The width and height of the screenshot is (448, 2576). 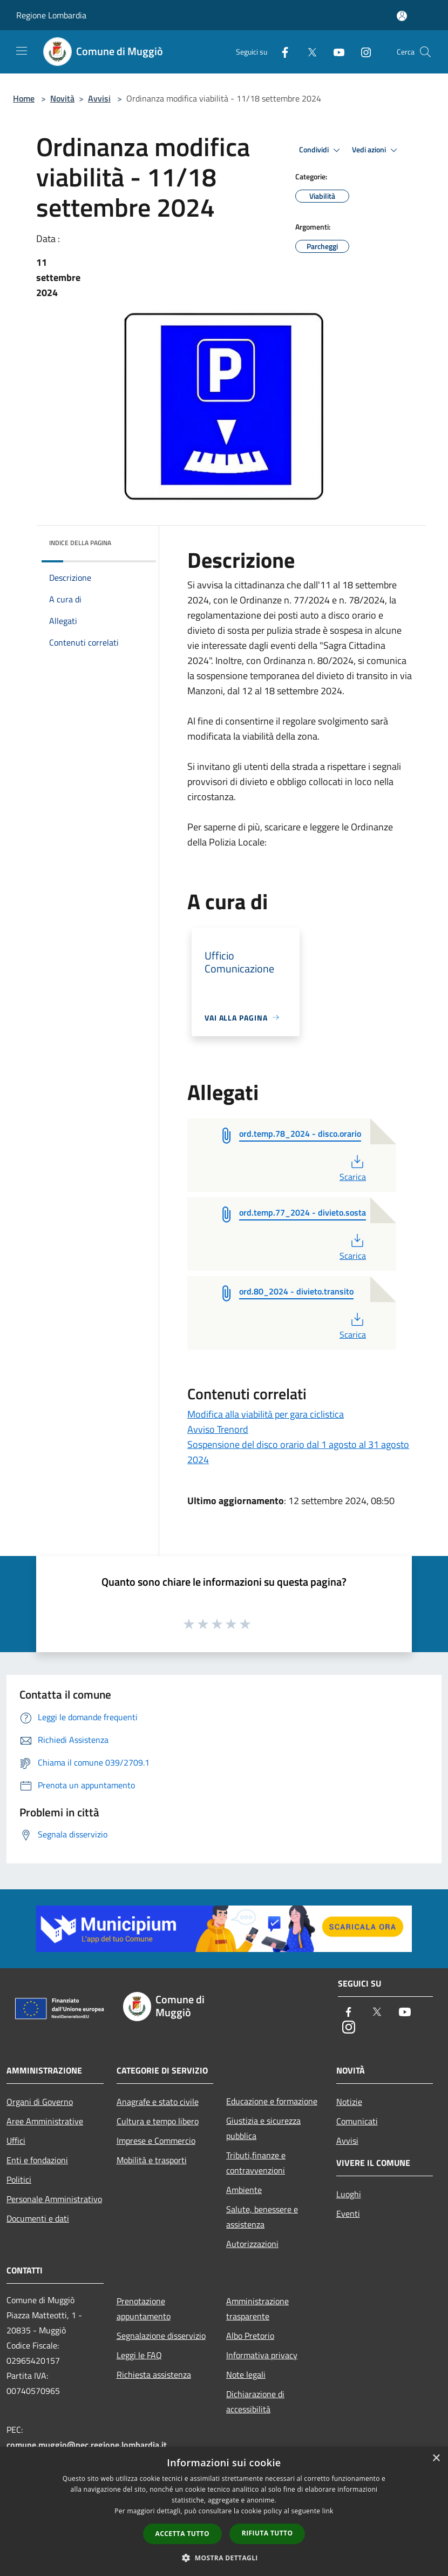 I want to click on Enti e fondazioni, so click(x=37, y=2160).